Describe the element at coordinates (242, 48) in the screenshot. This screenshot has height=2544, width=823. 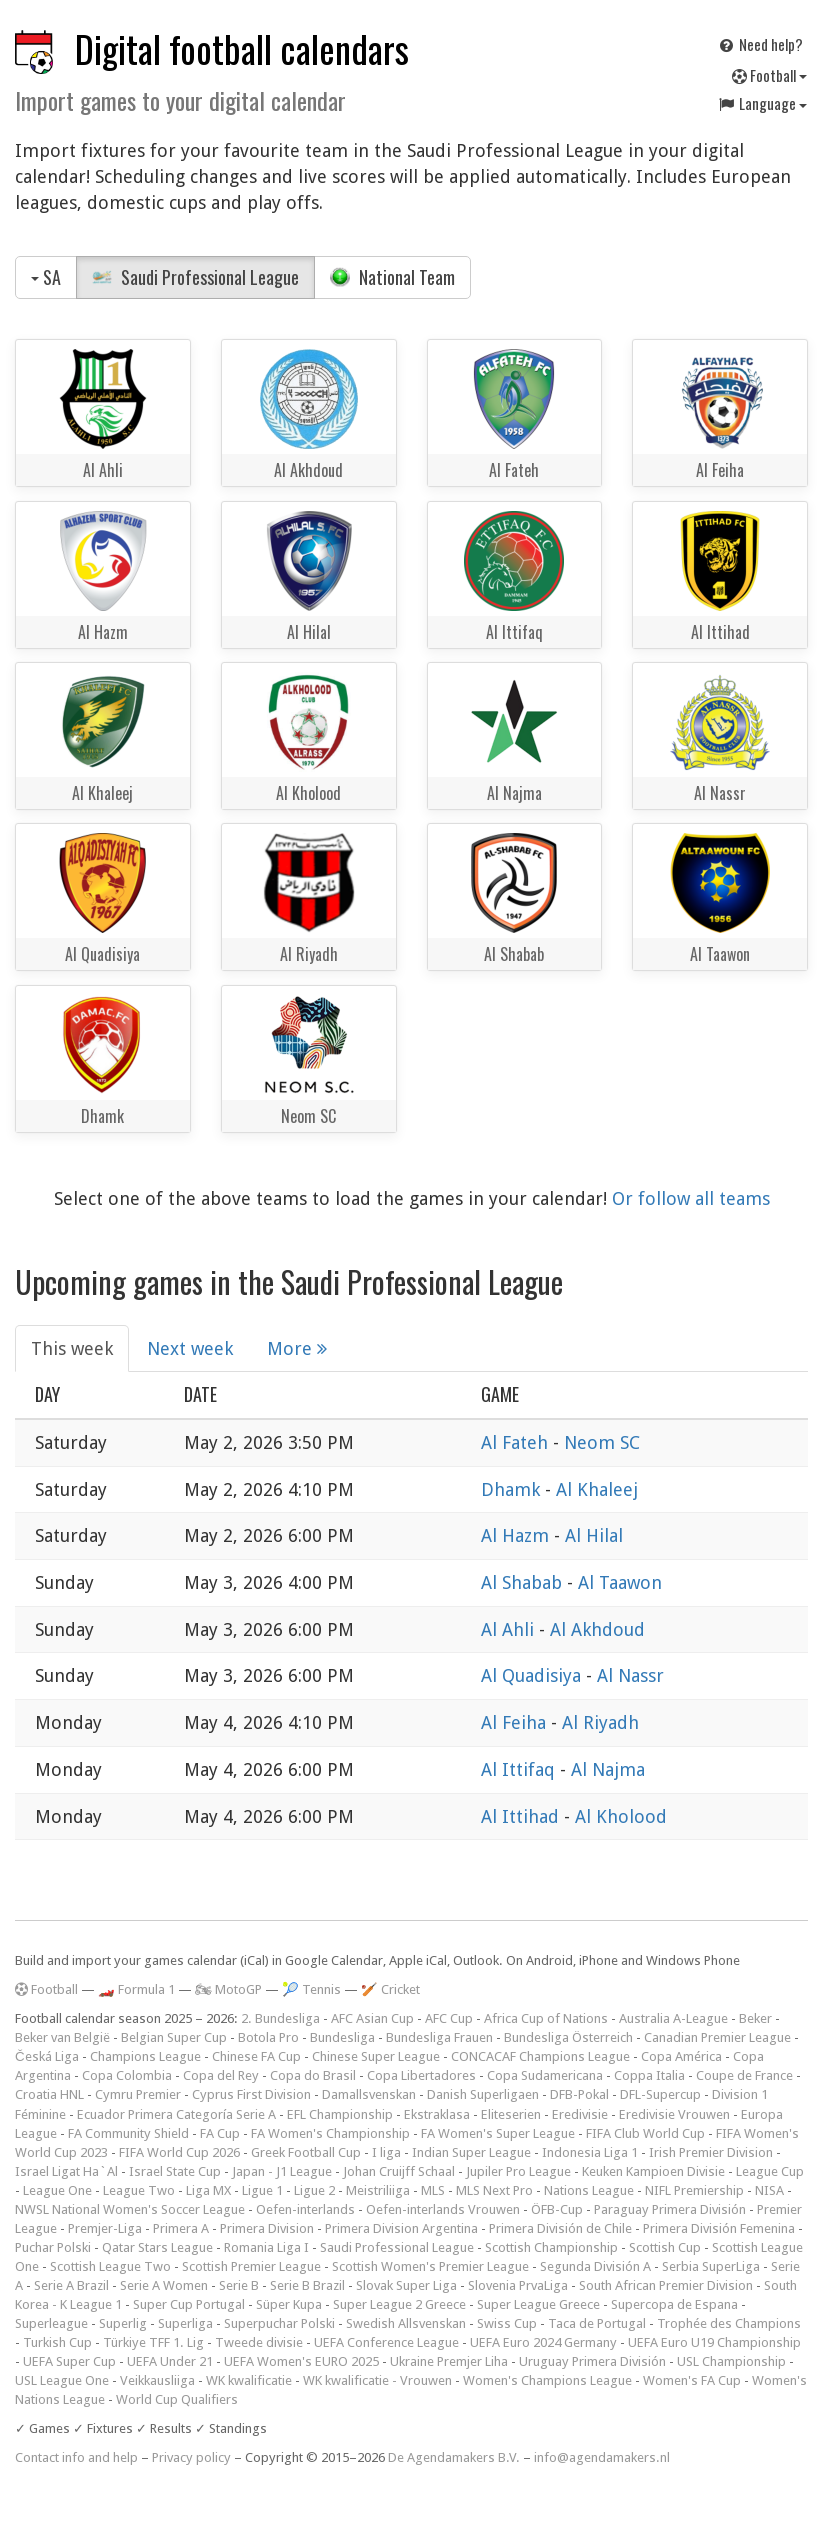
I see `Digital football calendars` at that location.